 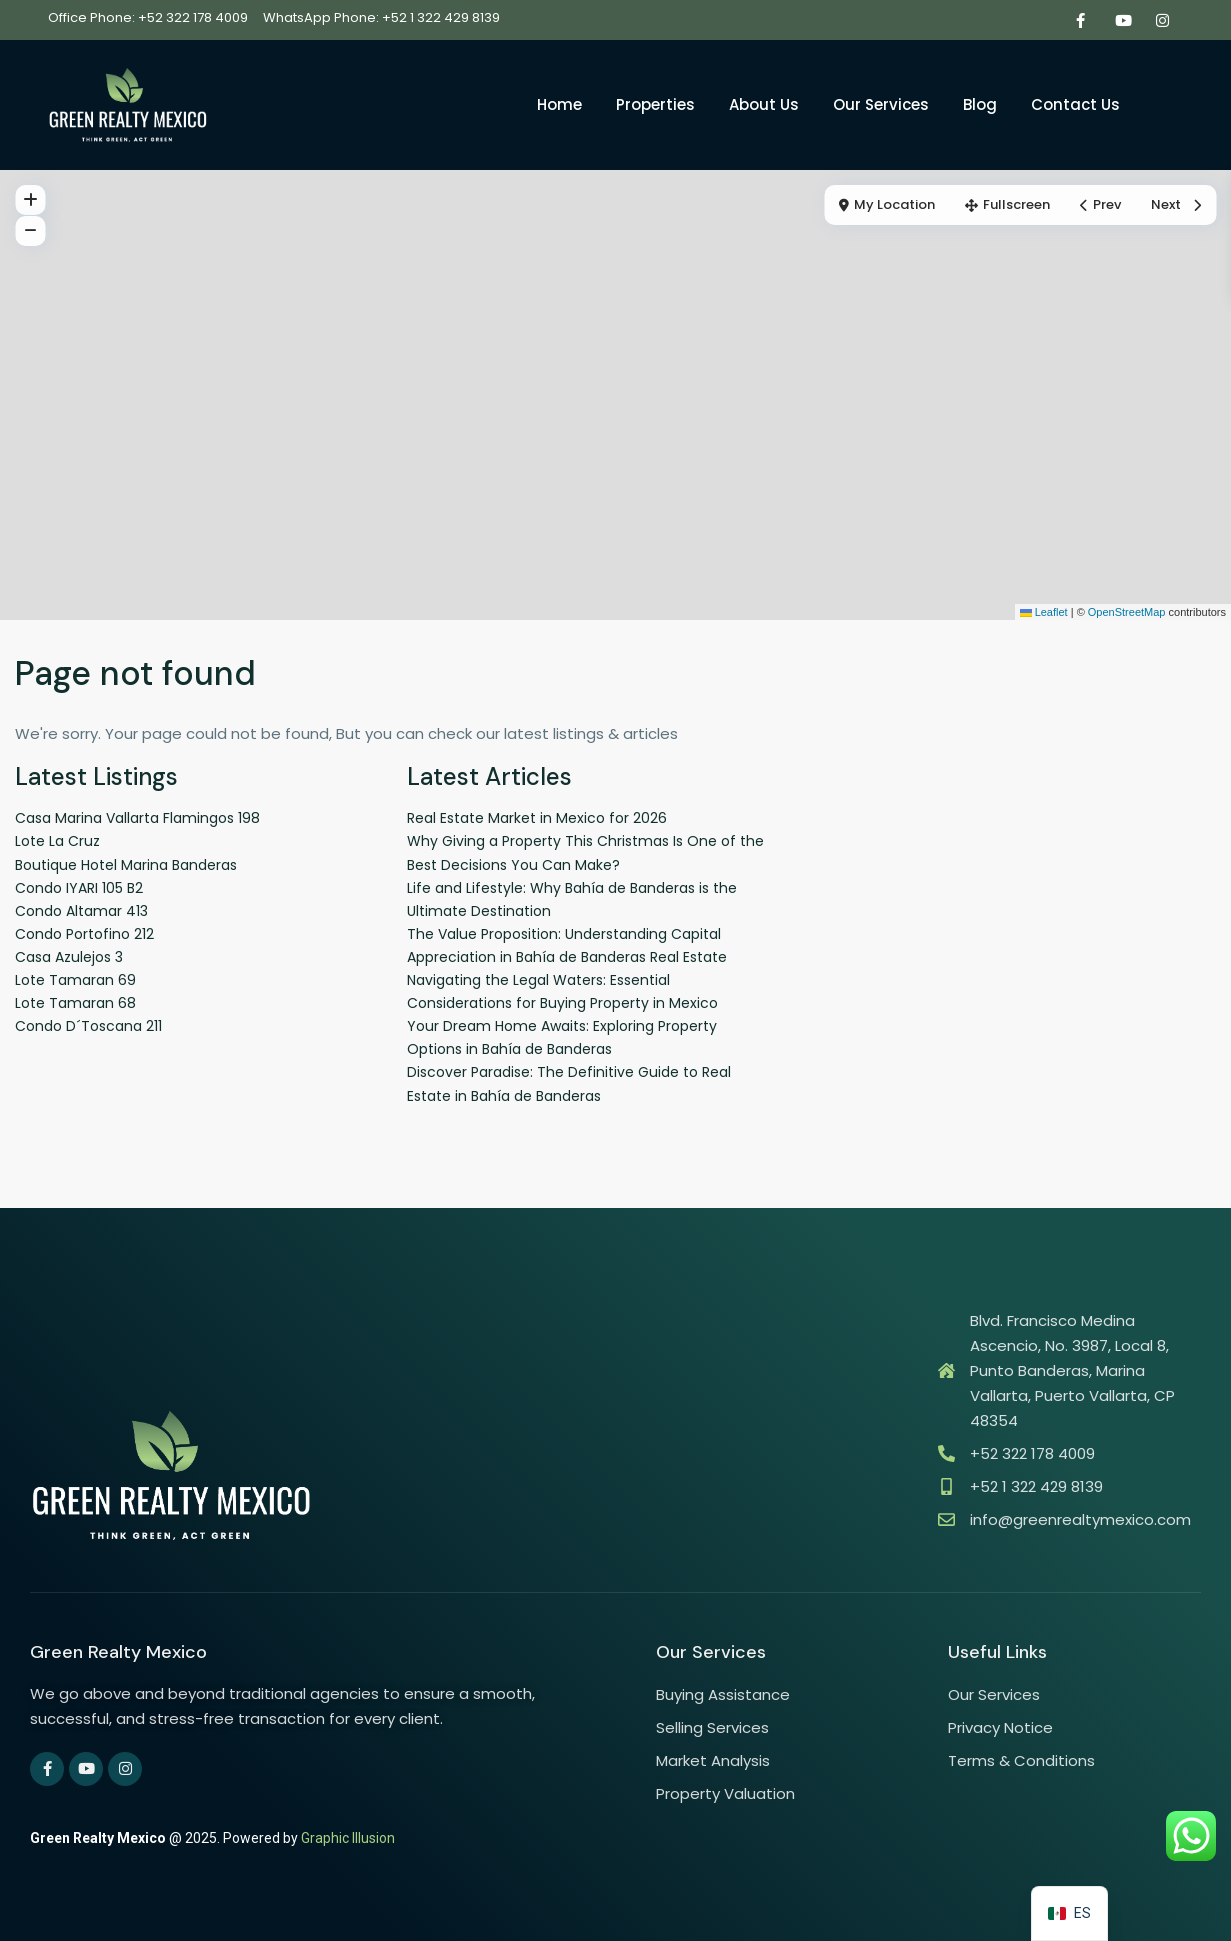 I want to click on Condo D´Toscana 211, so click(x=88, y=1026).